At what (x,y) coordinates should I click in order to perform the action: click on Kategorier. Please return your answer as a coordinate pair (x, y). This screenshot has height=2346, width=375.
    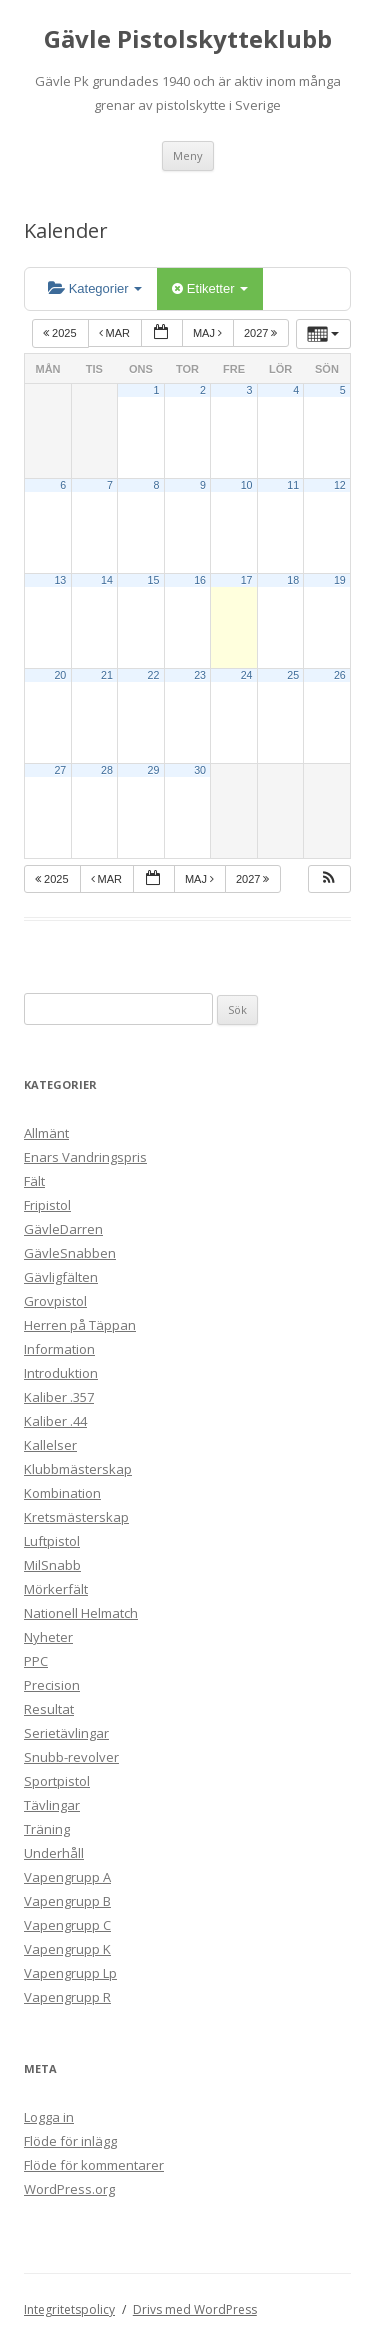
    Looking at the image, I should click on (95, 288).